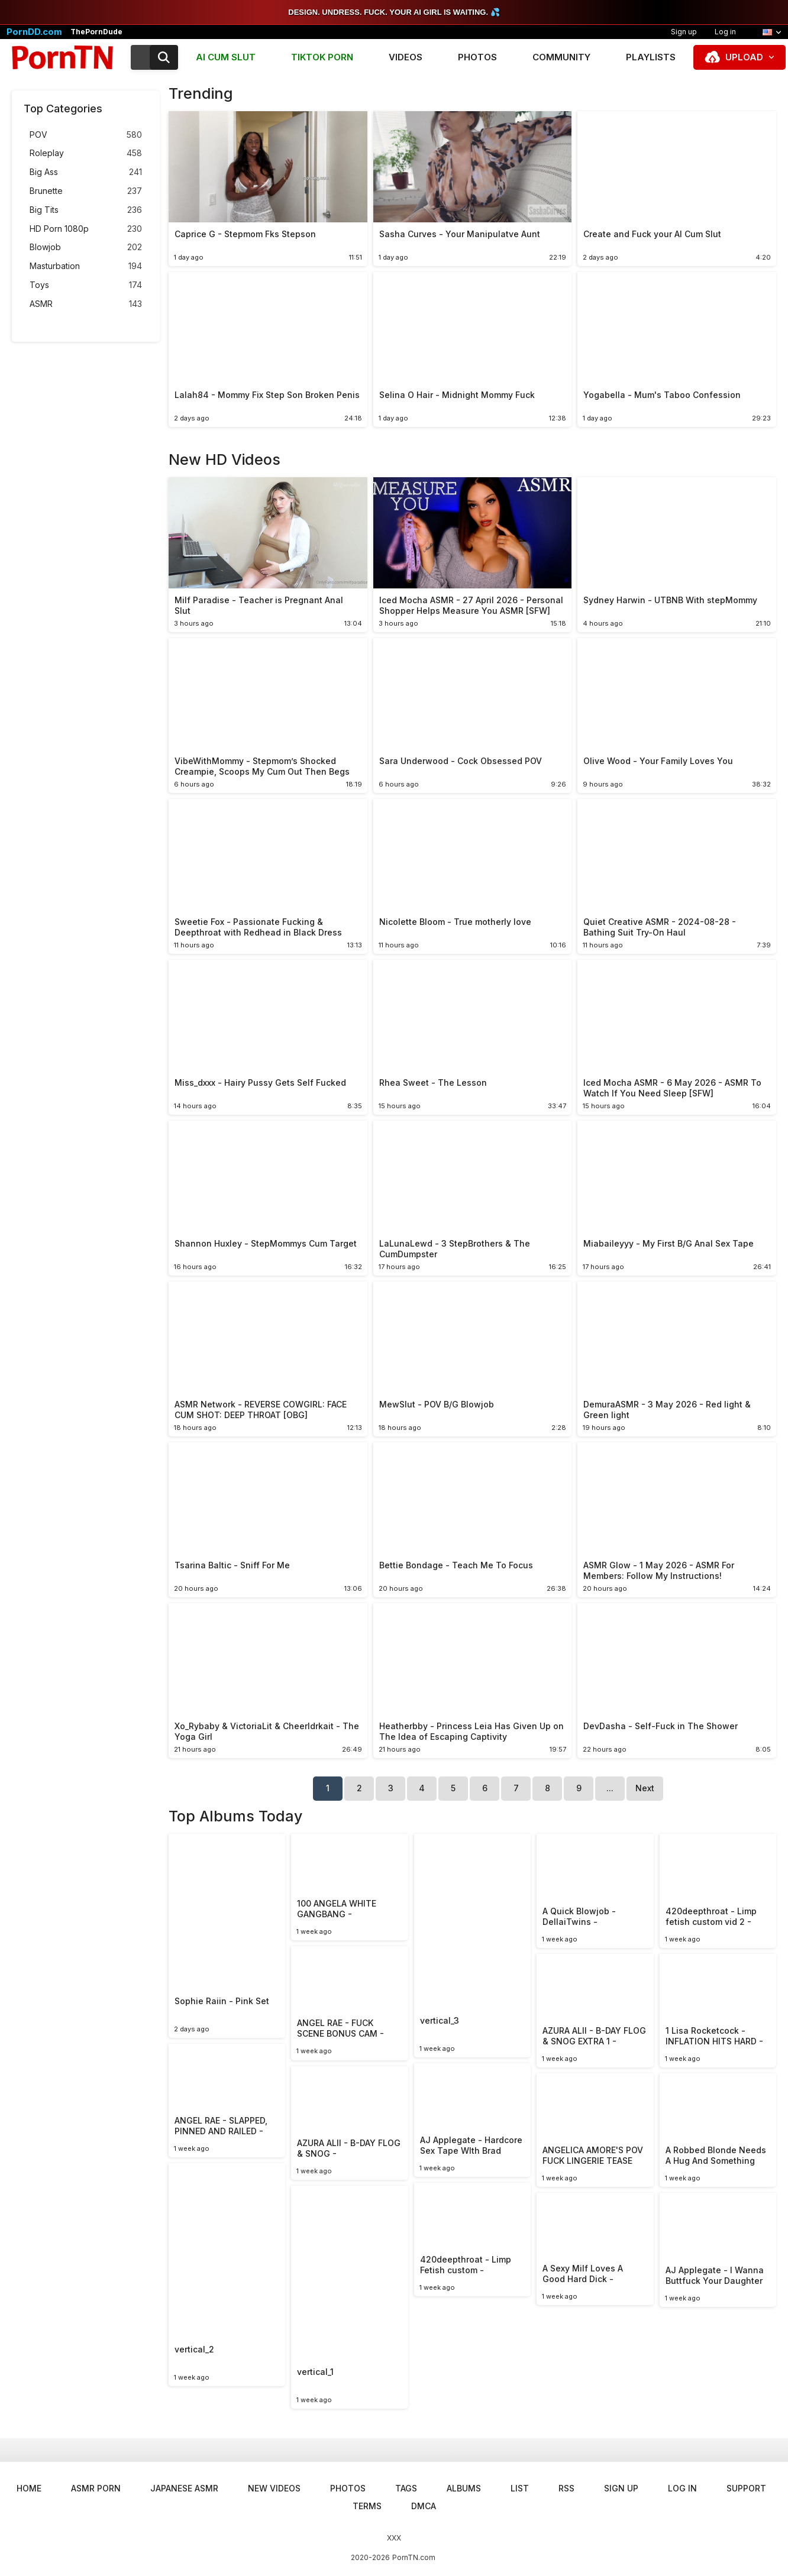 Image resolution: width=788 pixels, height=2576 pixels. I want to click on Playlists, so click(651, 57).